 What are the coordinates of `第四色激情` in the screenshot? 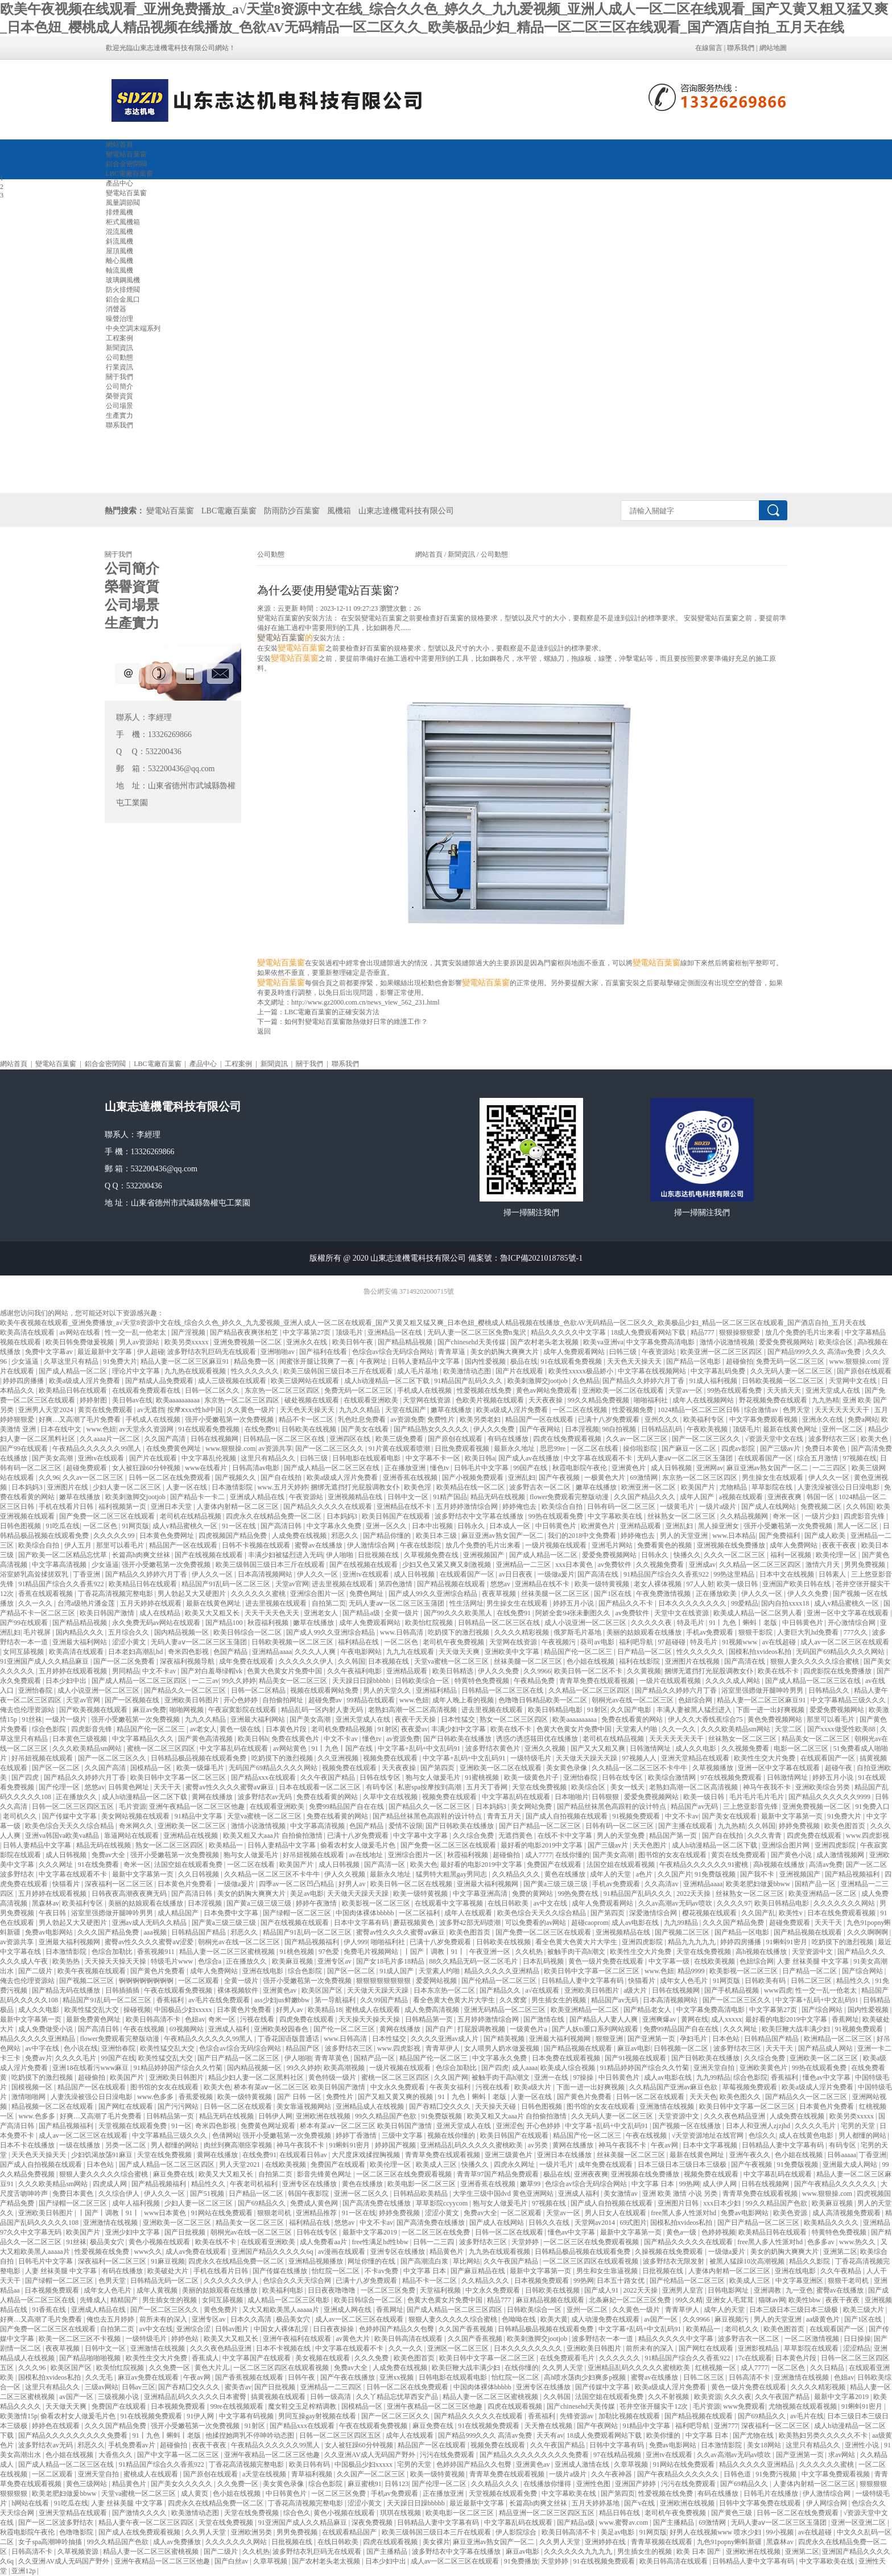 It's located at (396, 1584).